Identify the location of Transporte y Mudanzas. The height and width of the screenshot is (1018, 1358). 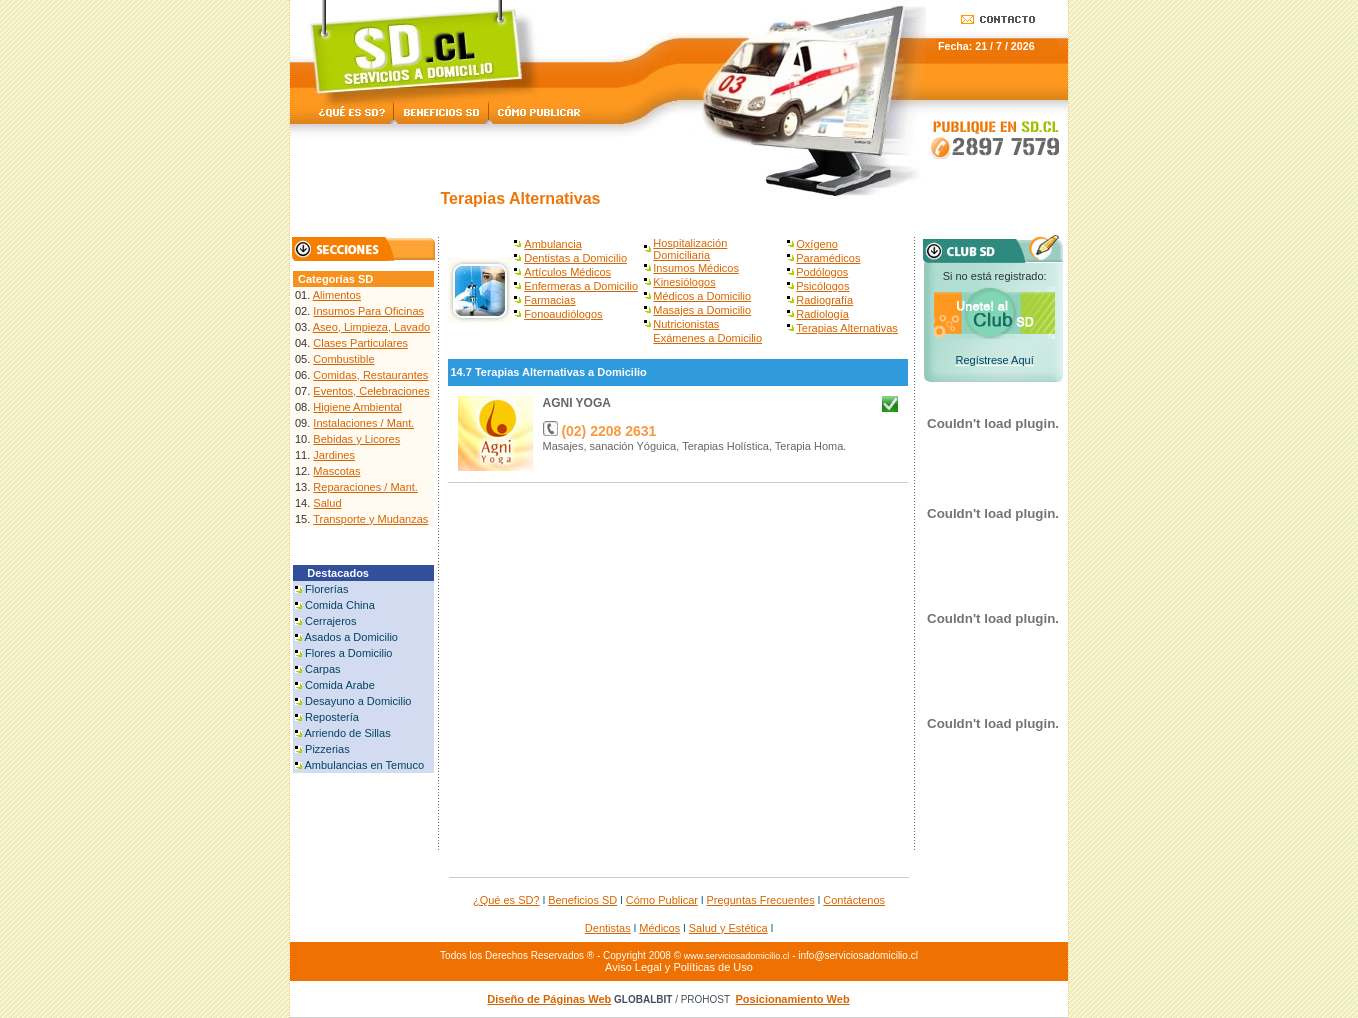
(370, 519).